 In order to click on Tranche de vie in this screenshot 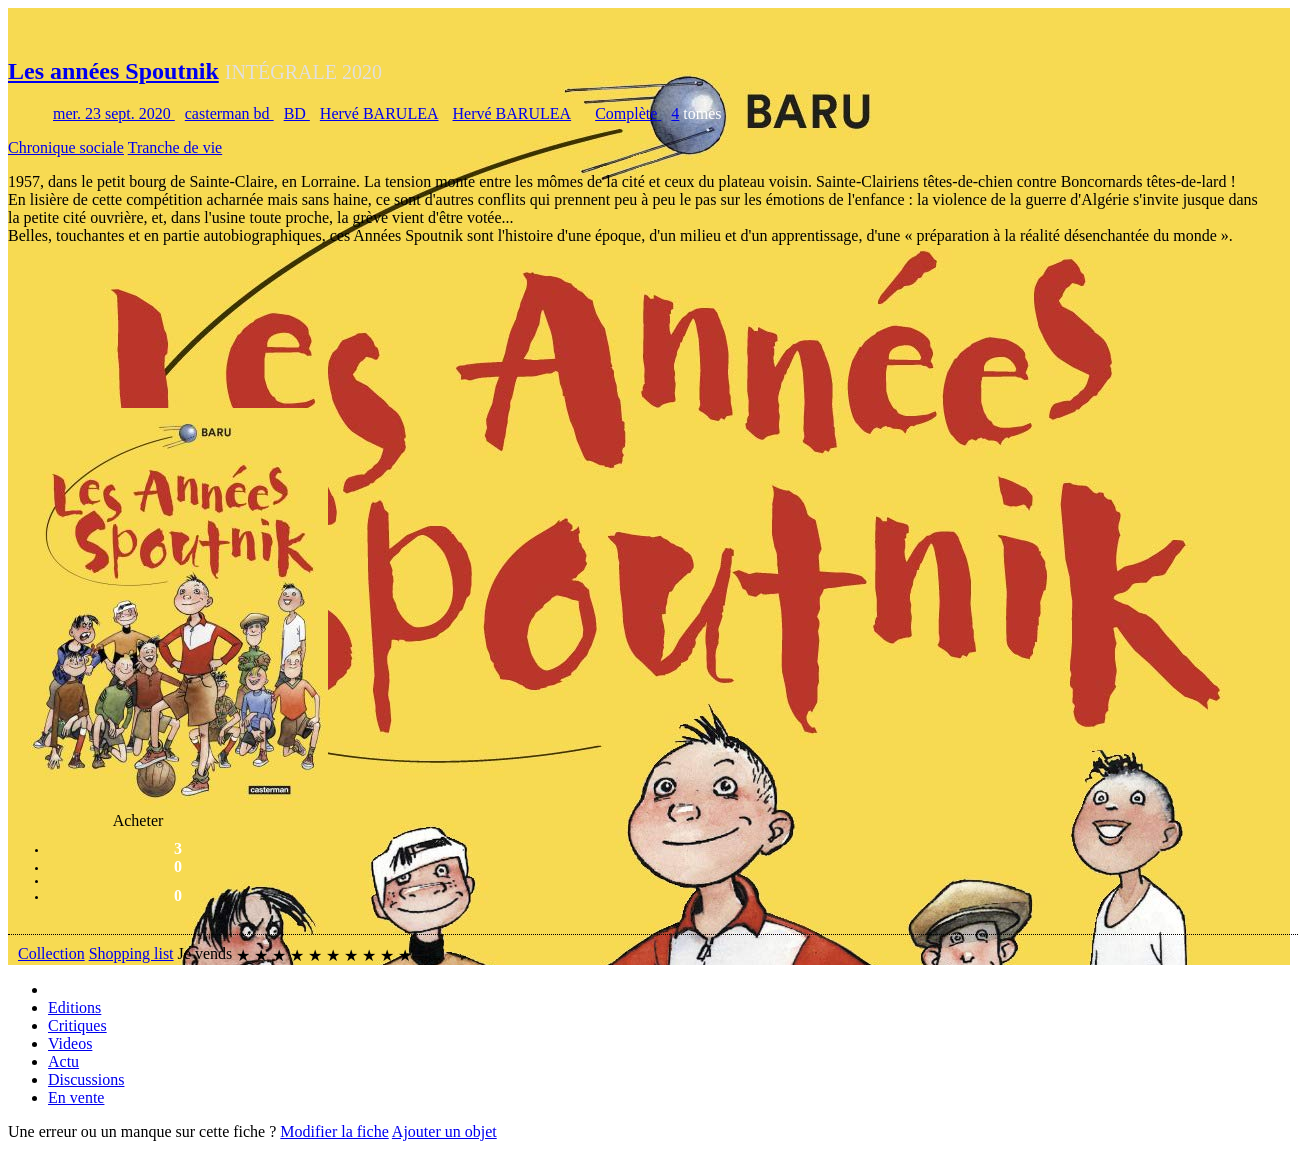, I will do `click(175, 147)`.